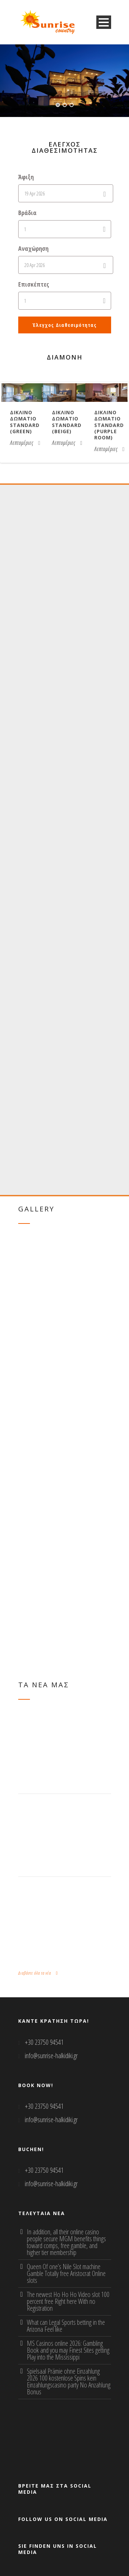 The image size is (129, 2576). Describe the element at coordinates (68, 2301) in the screenshot. I see `The newest Ho Ho Ho Video slot 100 percent free Right here With no Registration` at that location.